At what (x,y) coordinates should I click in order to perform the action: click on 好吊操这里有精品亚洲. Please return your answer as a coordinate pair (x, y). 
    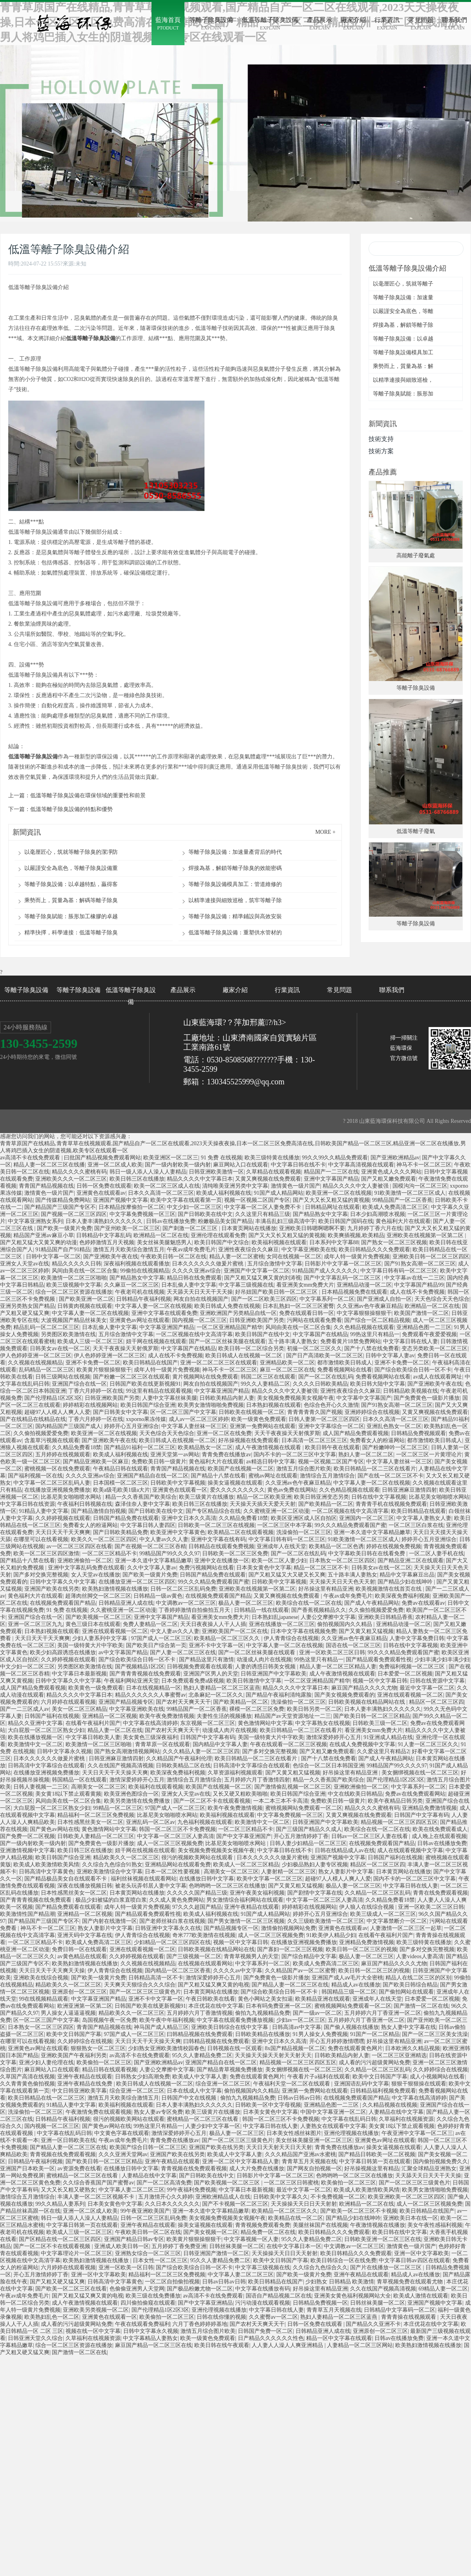
    Looking at the image, I should click on (325, 1589).